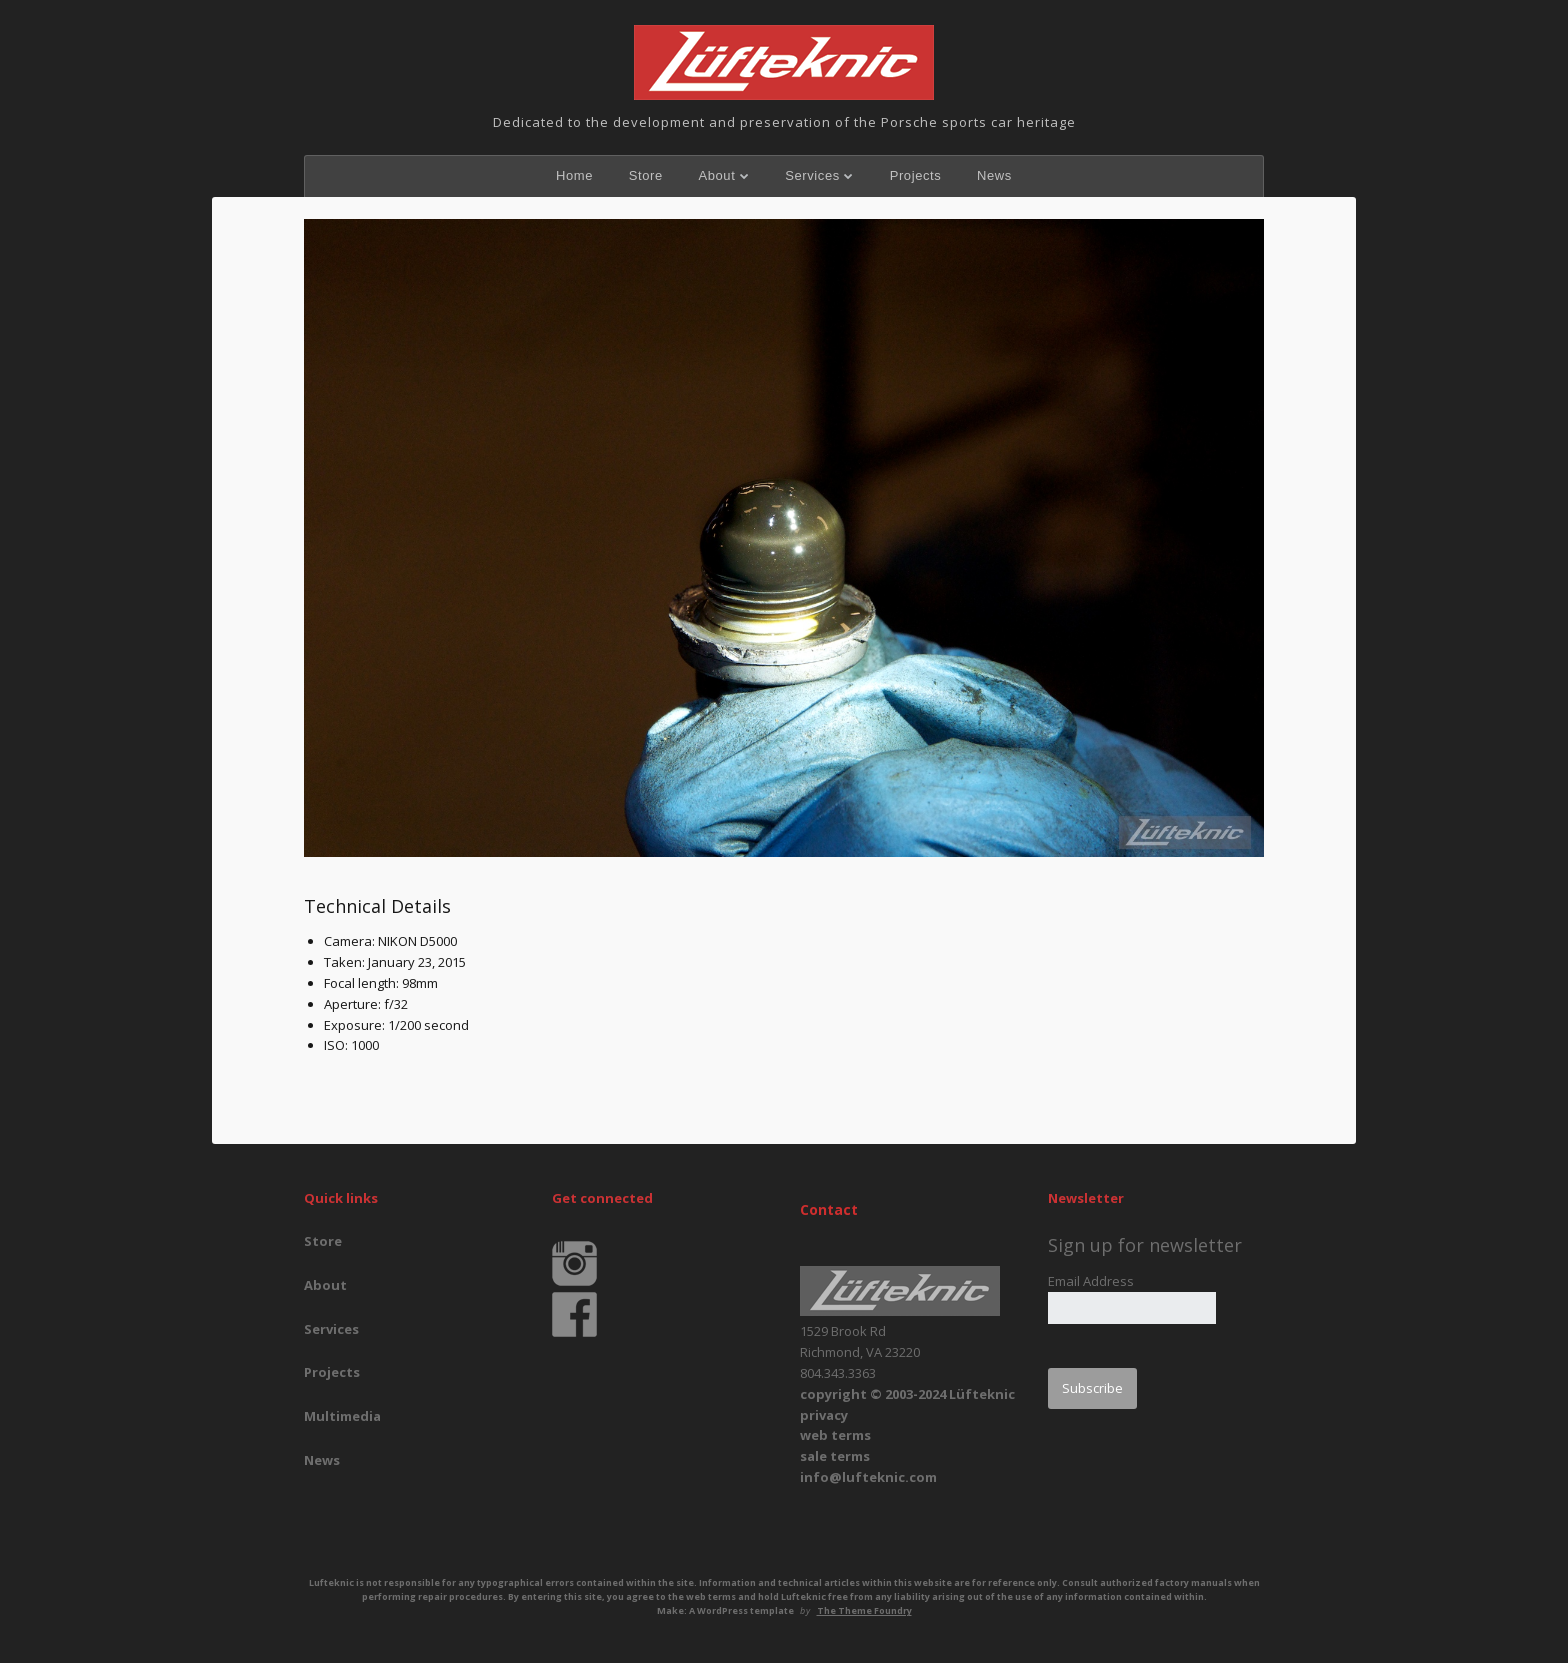  What do you see at coordinates (864, 1610) in the screenshot?
I see `The Theme Foundry` at bounding box center [864, 1610].